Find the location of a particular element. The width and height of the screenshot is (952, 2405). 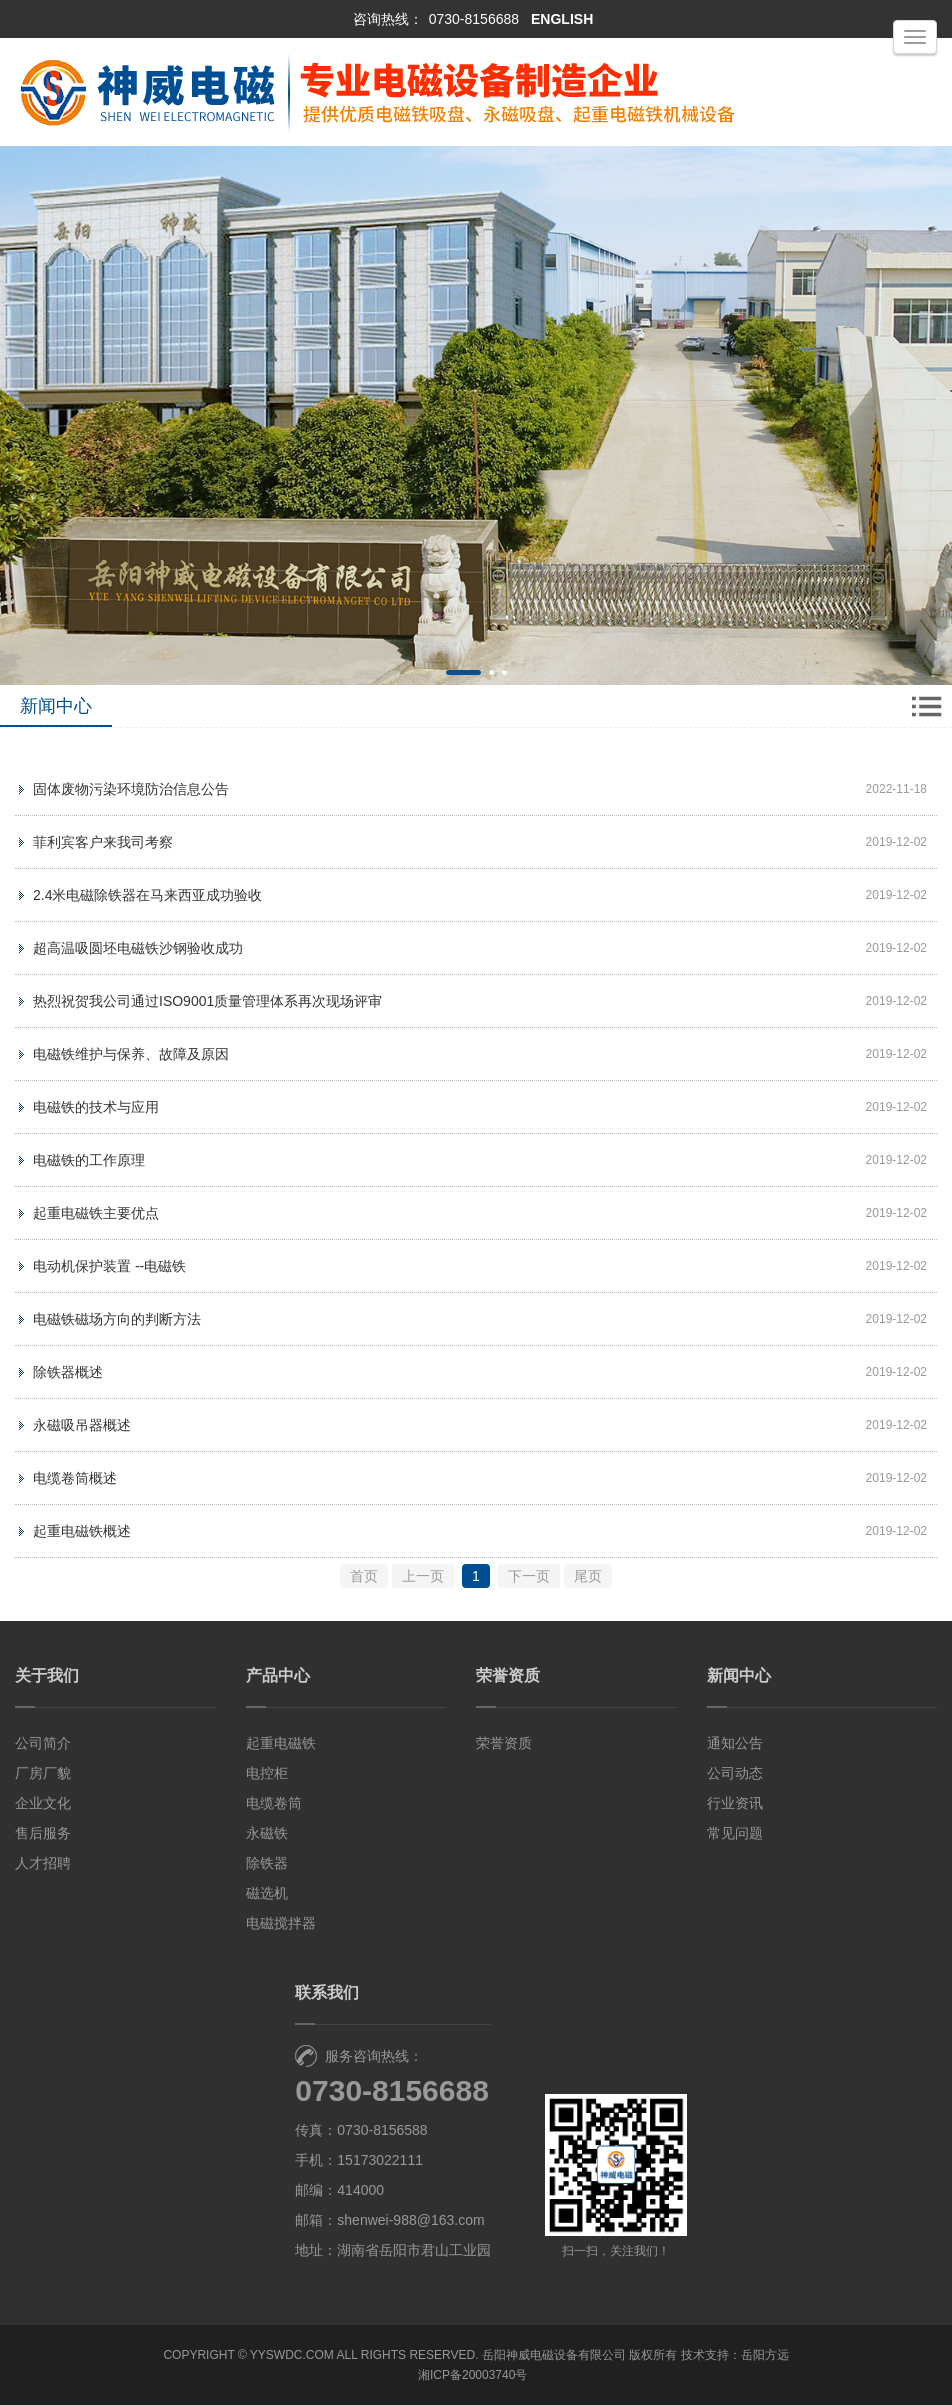

电磁搅拌器 is located at coordinates (281, 1923).